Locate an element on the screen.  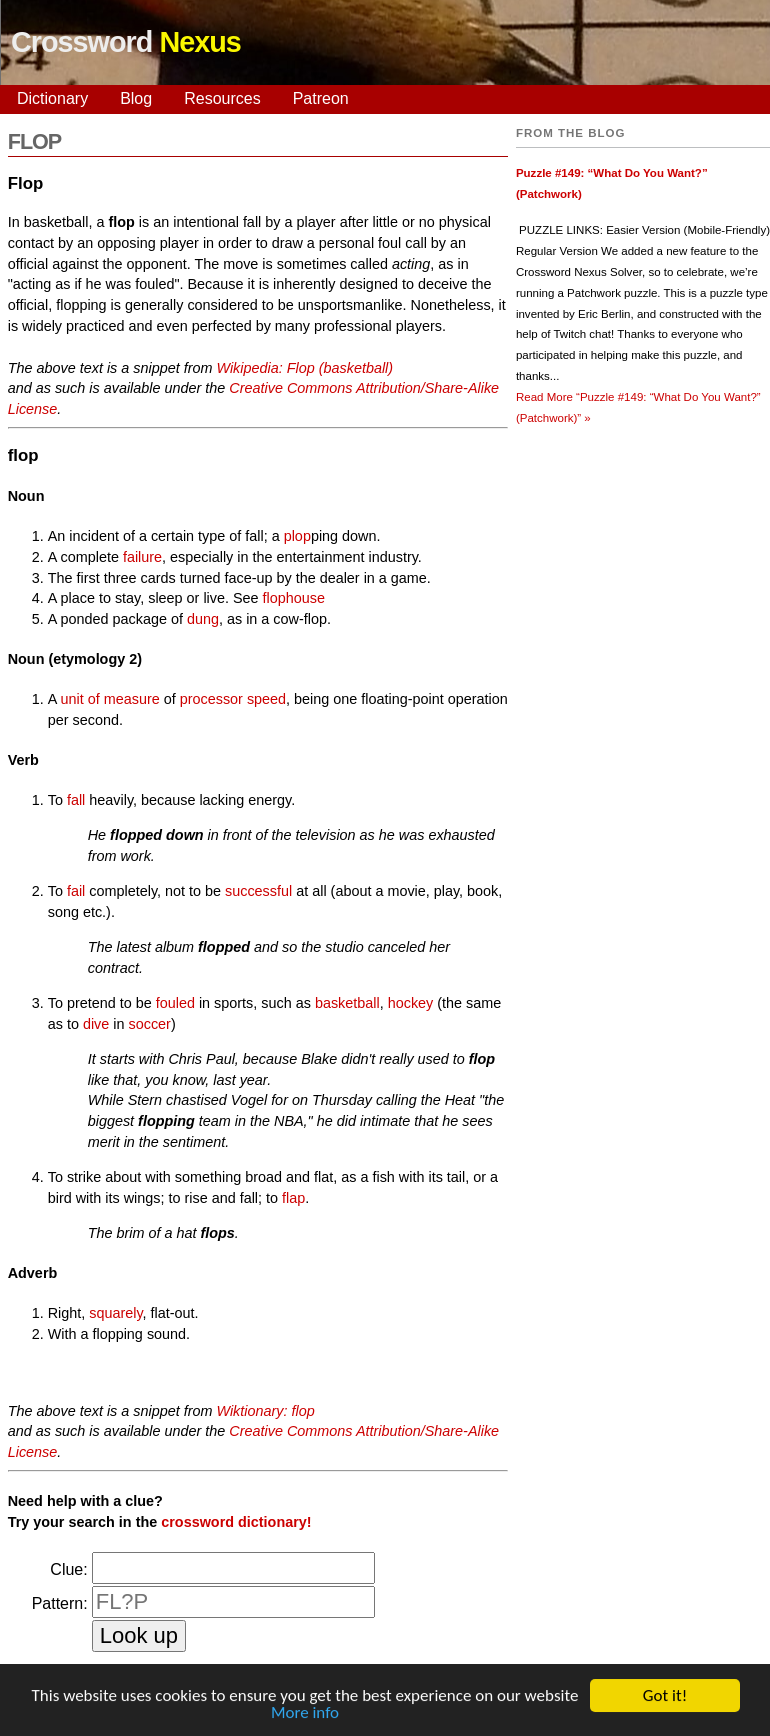
Blog is located at coordinates (136, 98).